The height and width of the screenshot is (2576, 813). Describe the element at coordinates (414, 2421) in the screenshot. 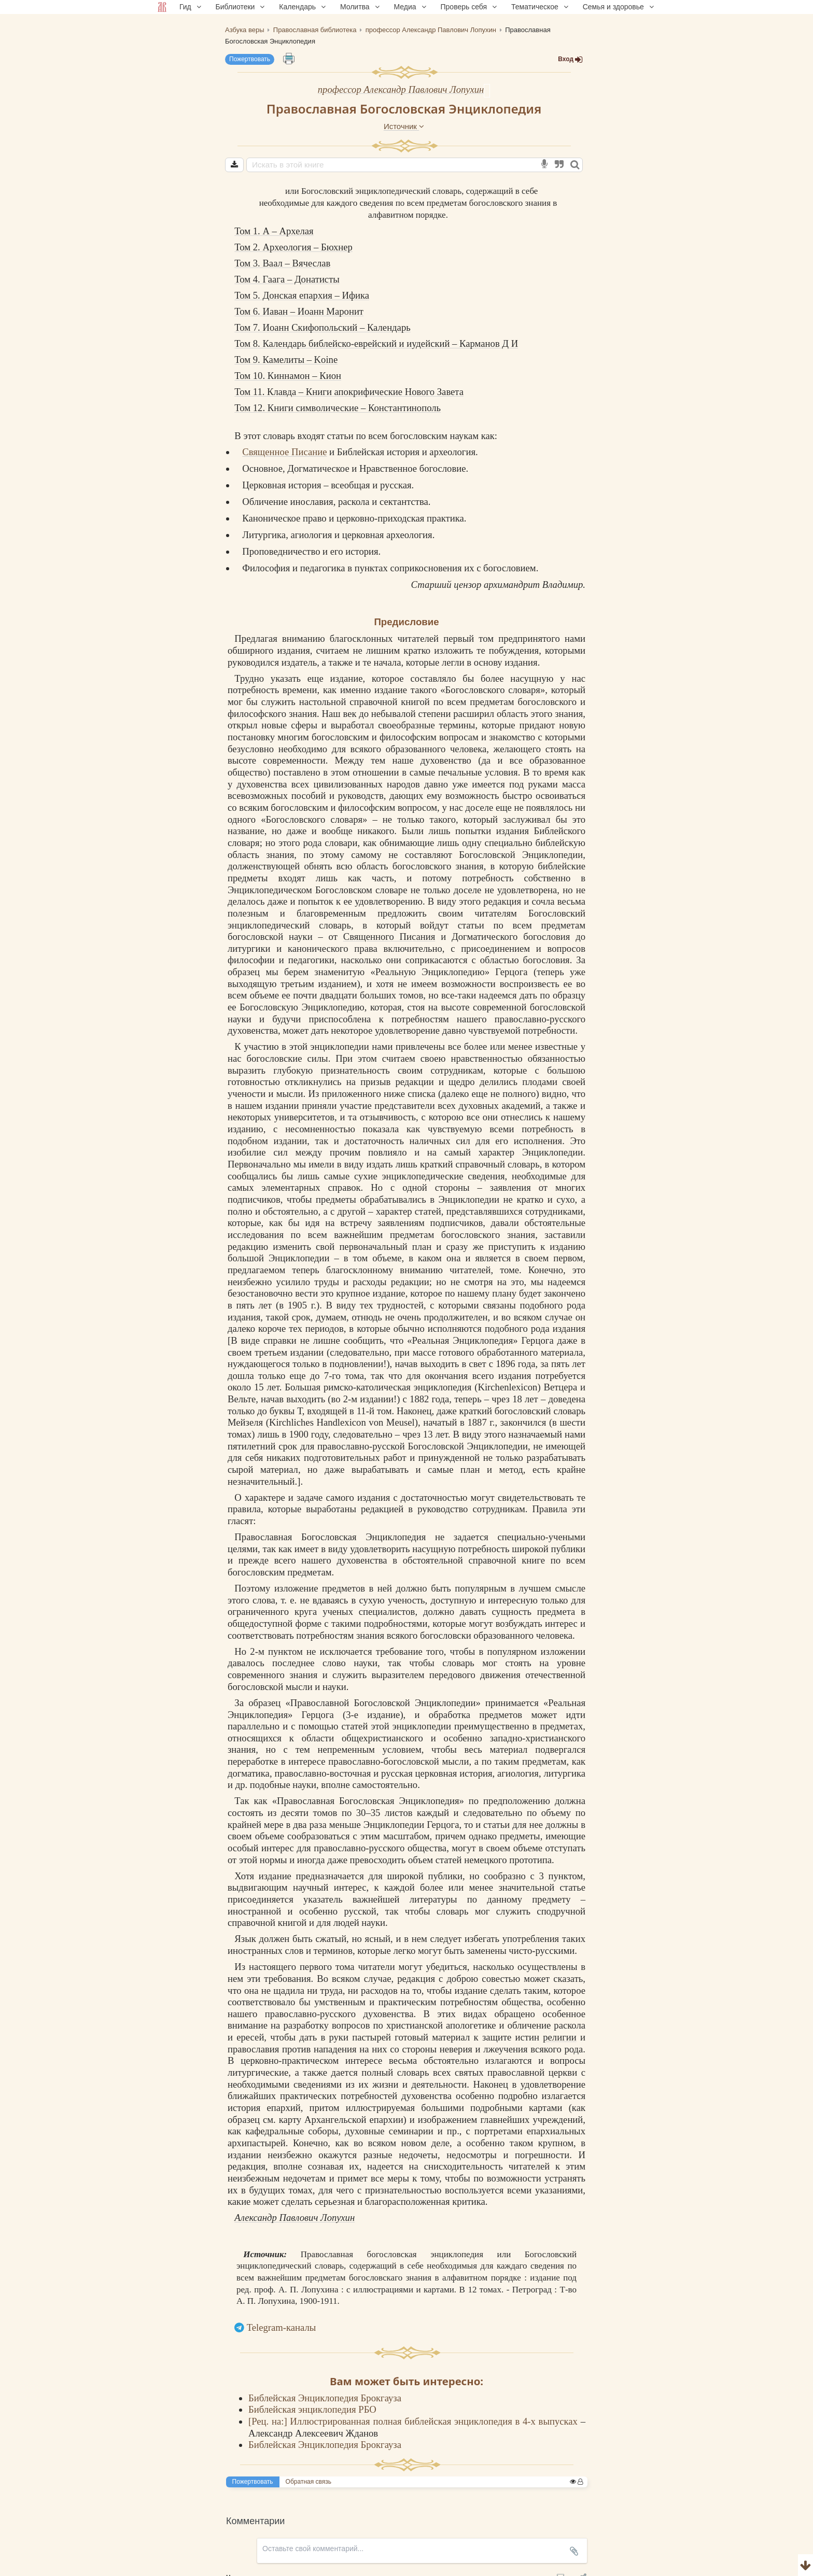

I see `[Рец. на:] Иллюстрированная полная библейская энциклопедия в 4-х выпусках` at that location.